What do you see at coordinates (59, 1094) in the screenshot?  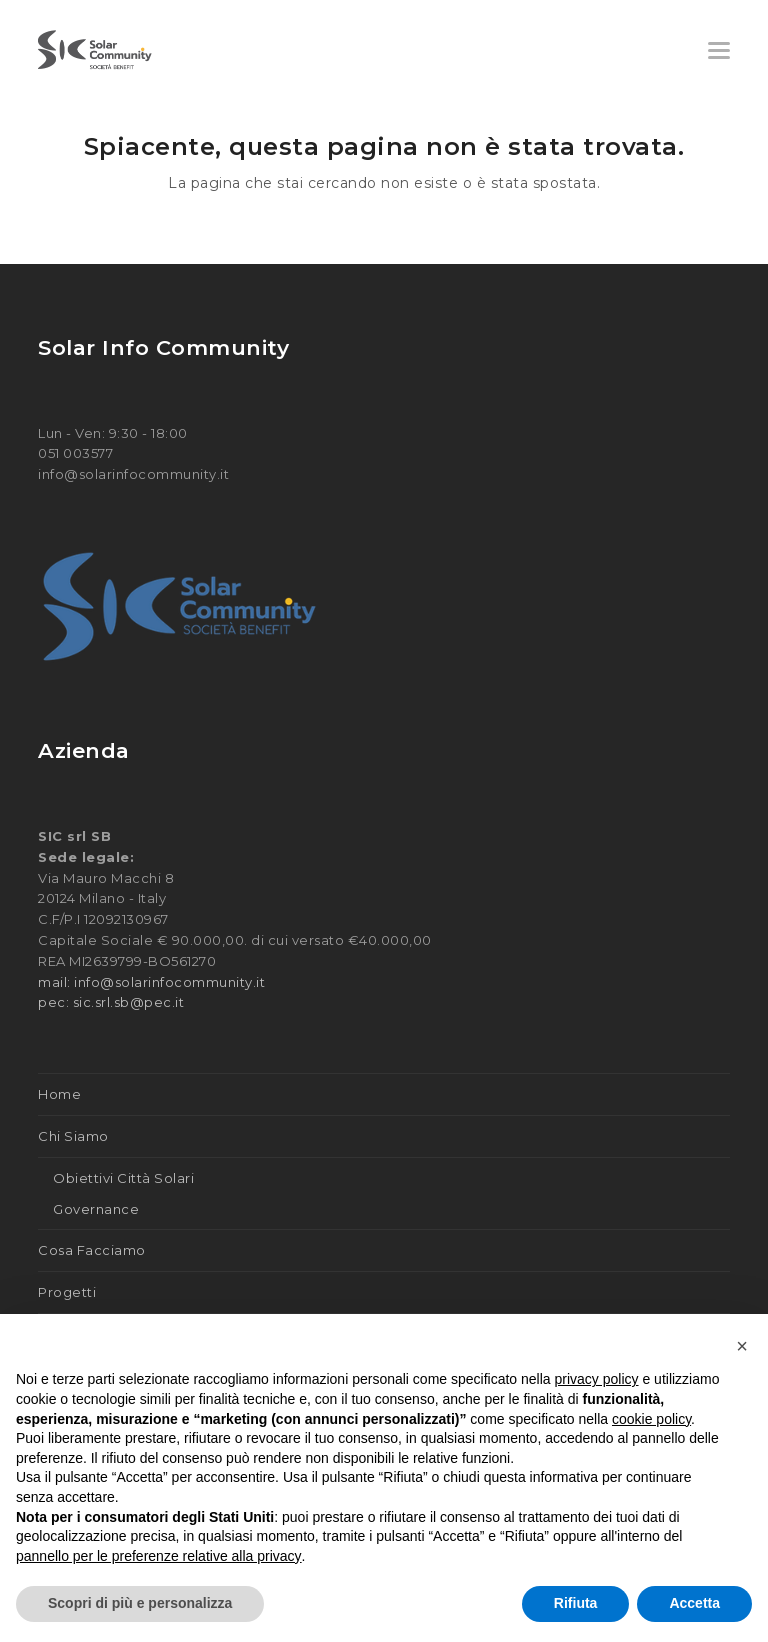 I see `Home` at bounding box center [59, 1094].